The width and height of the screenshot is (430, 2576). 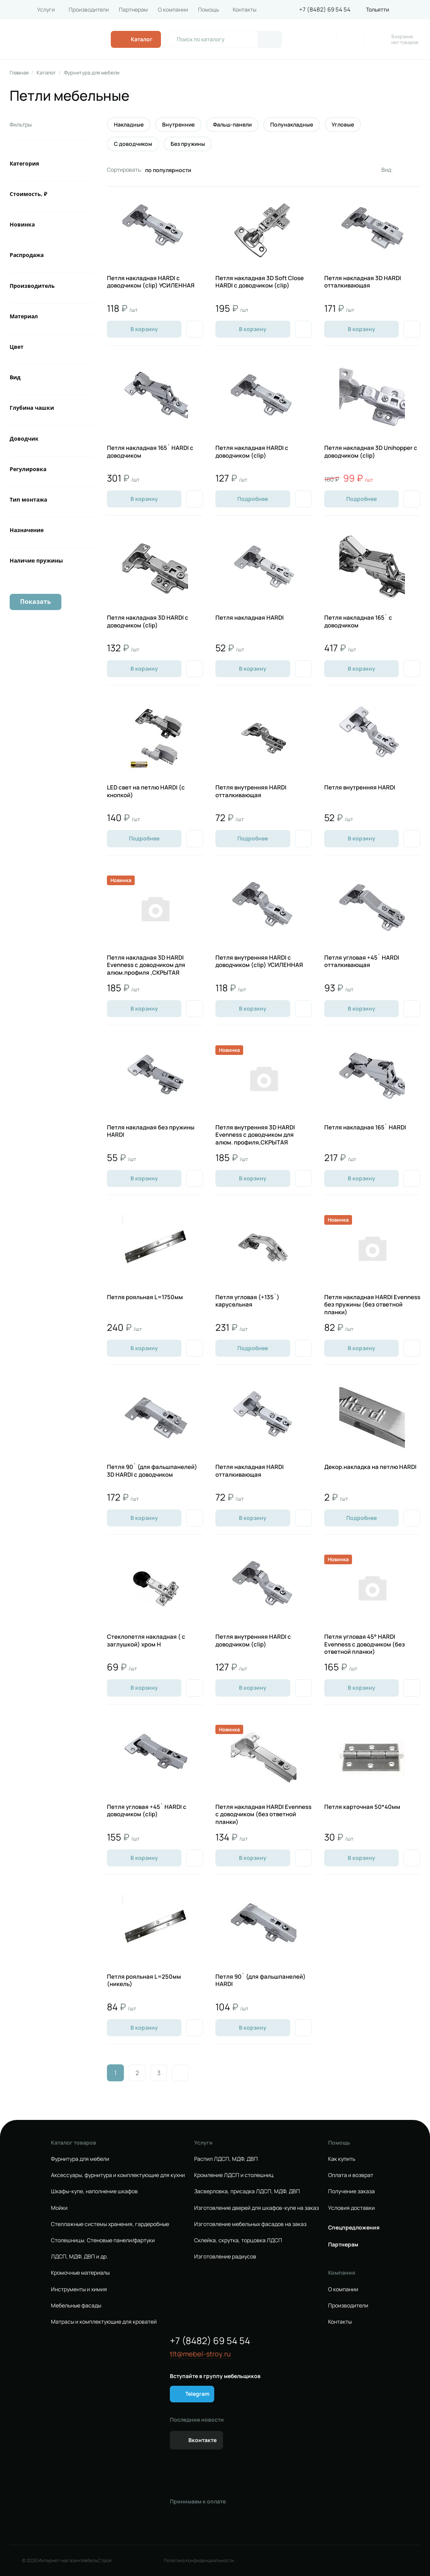 I want to click on Главная, so click(x=19, y=72).